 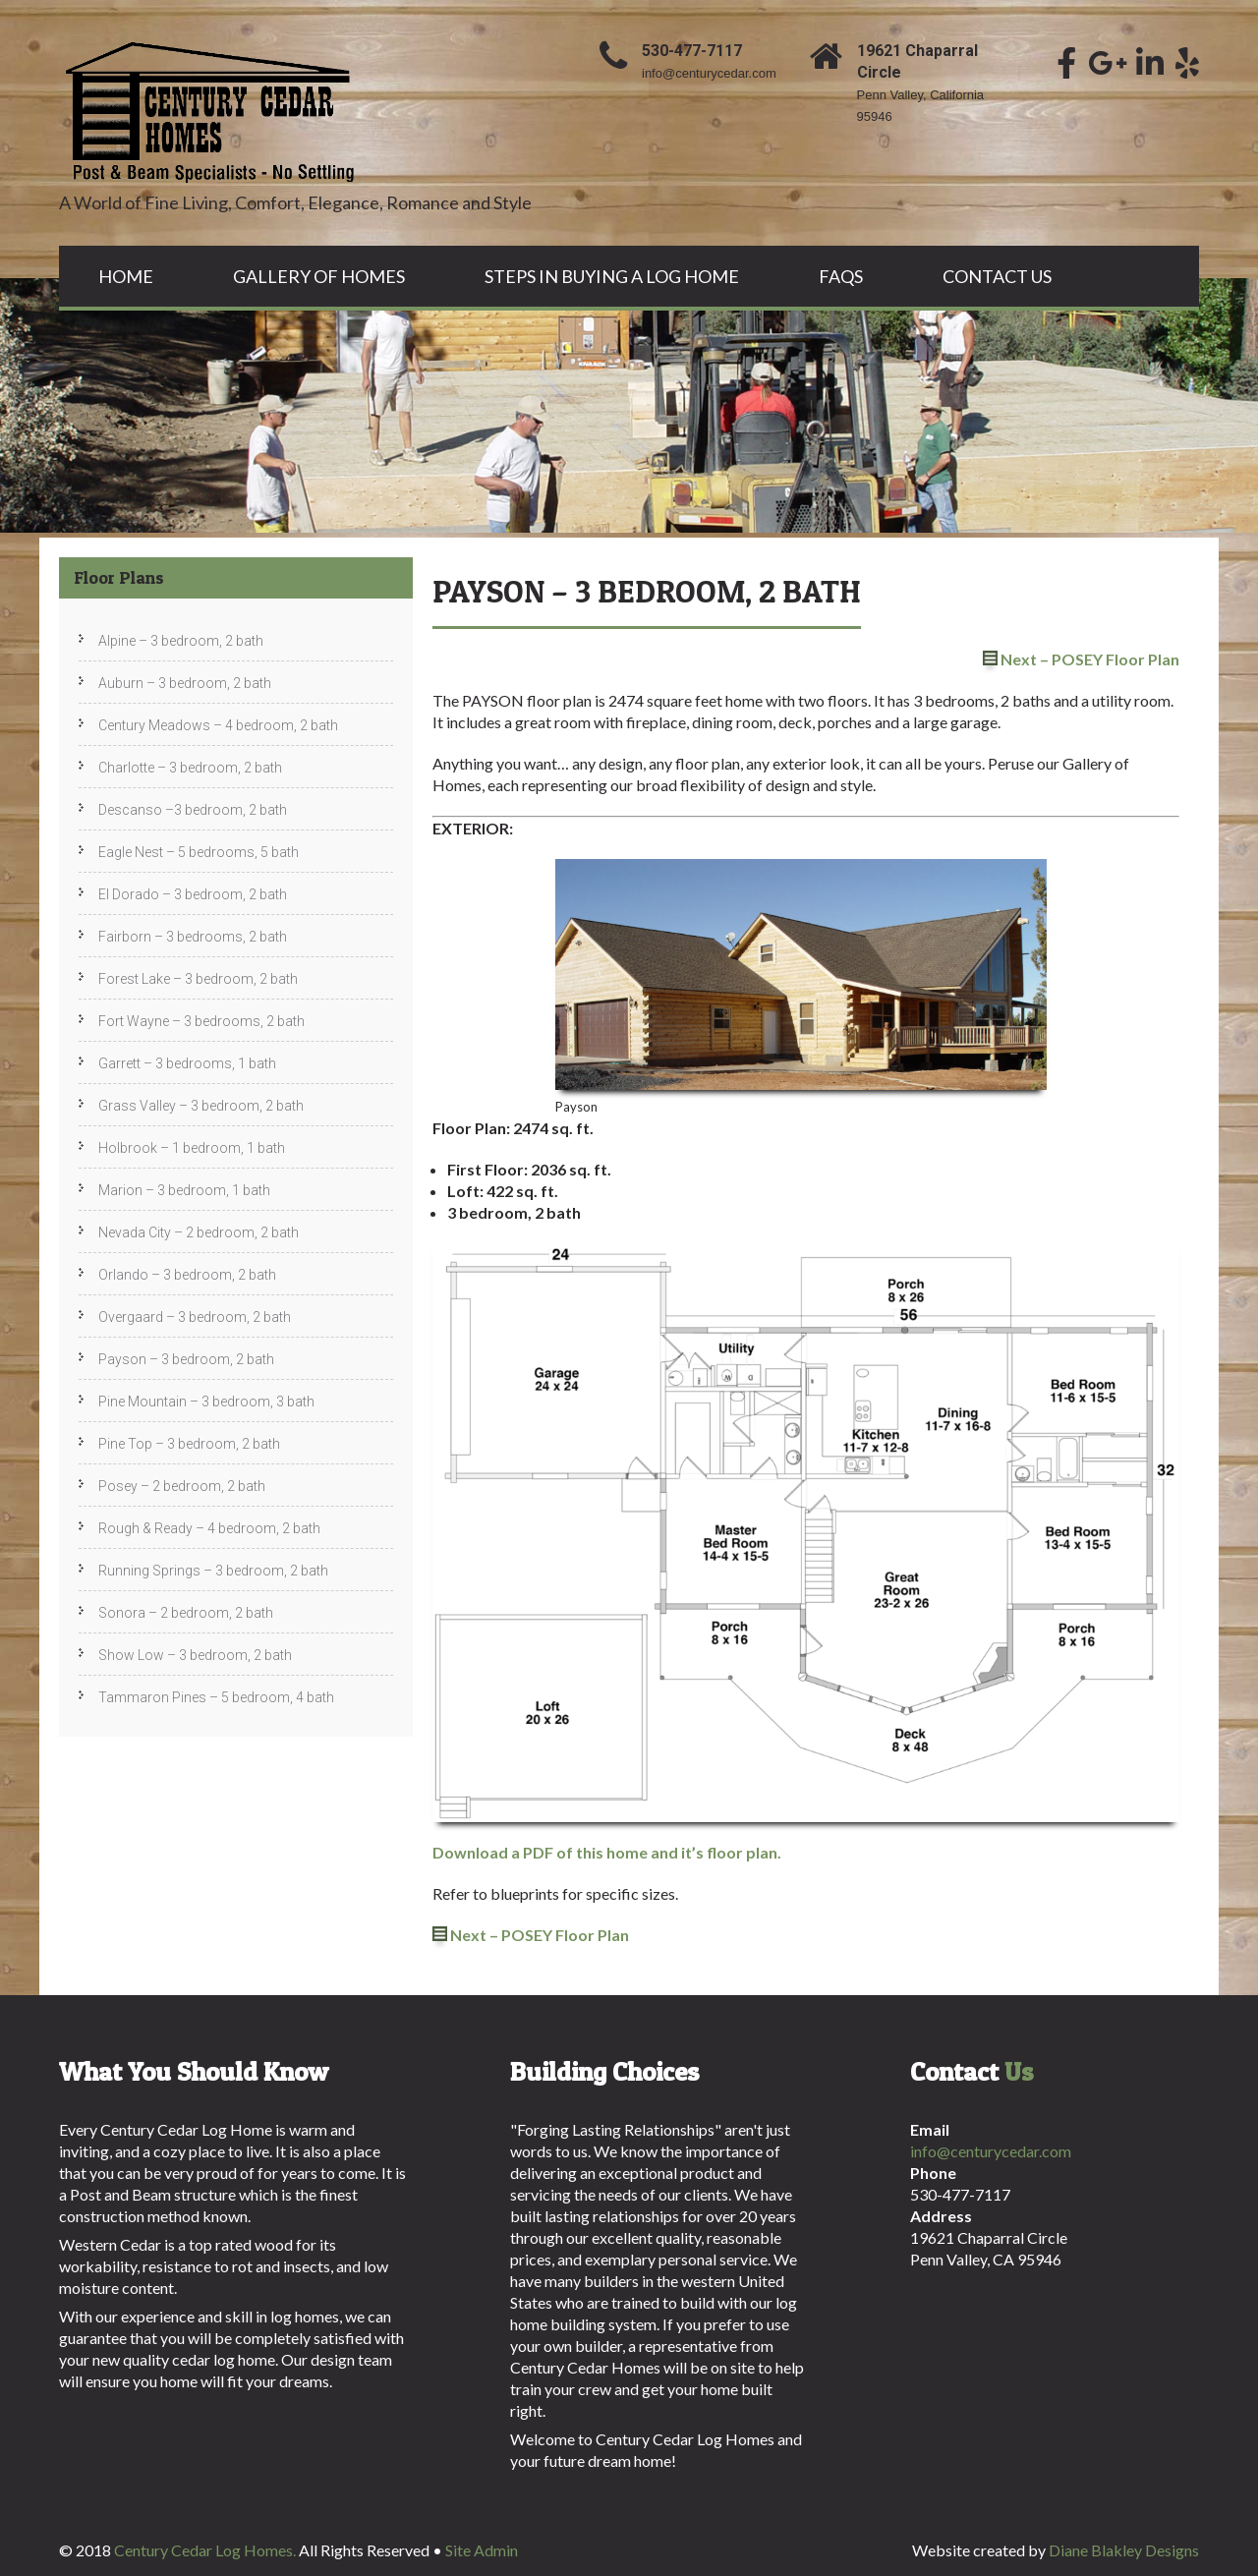 I want to click on FAQs, so click(x=841, y=276).